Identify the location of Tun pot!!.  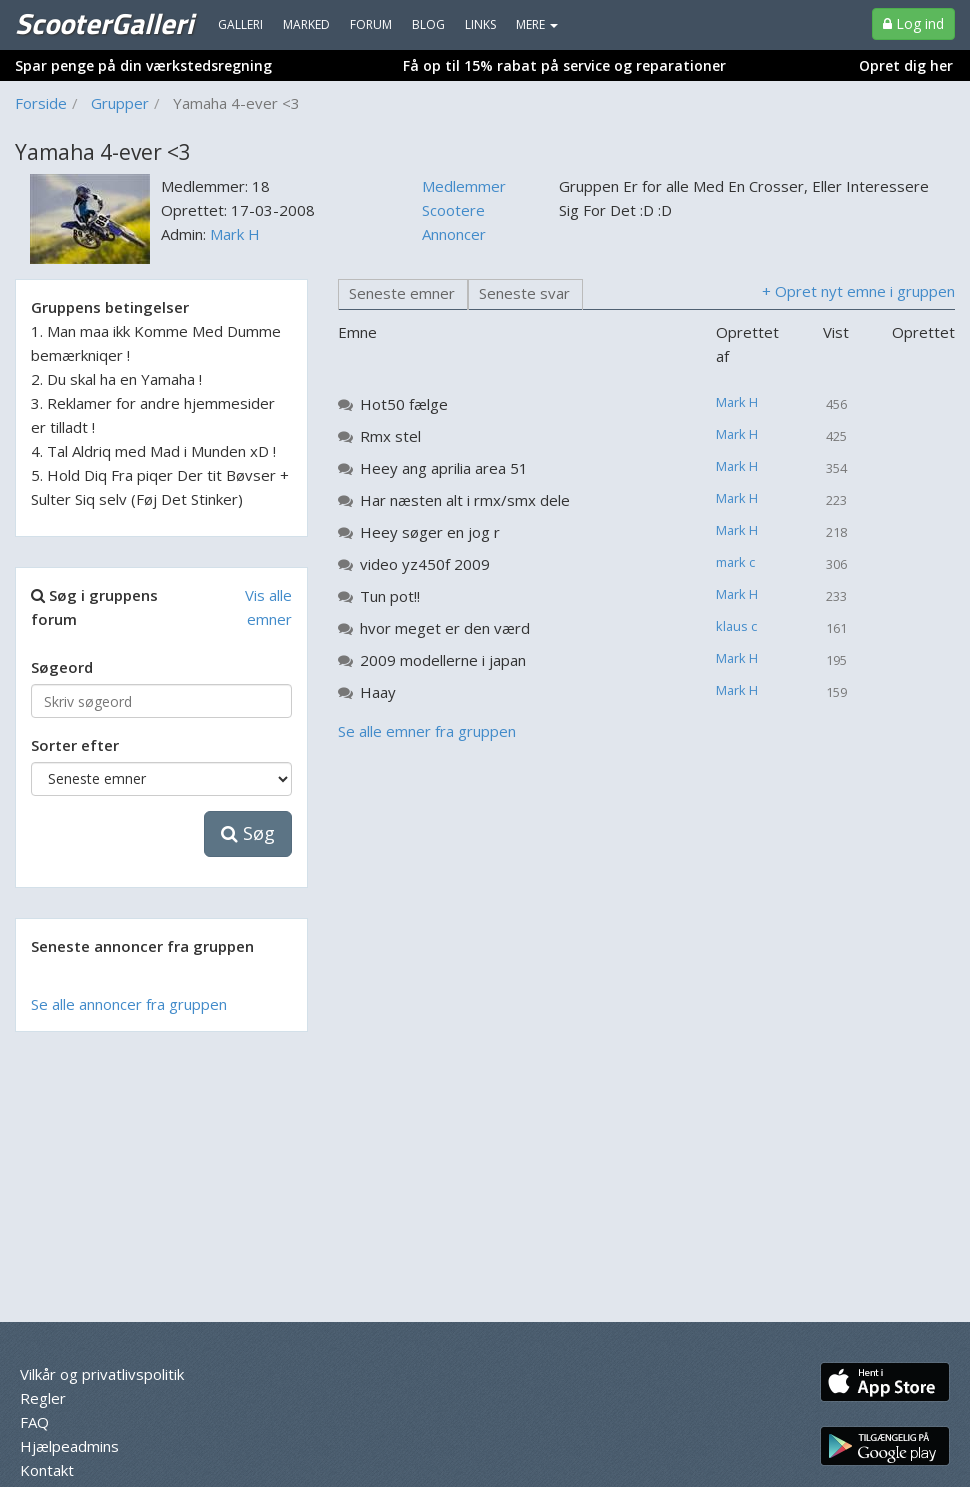
(390, 596).